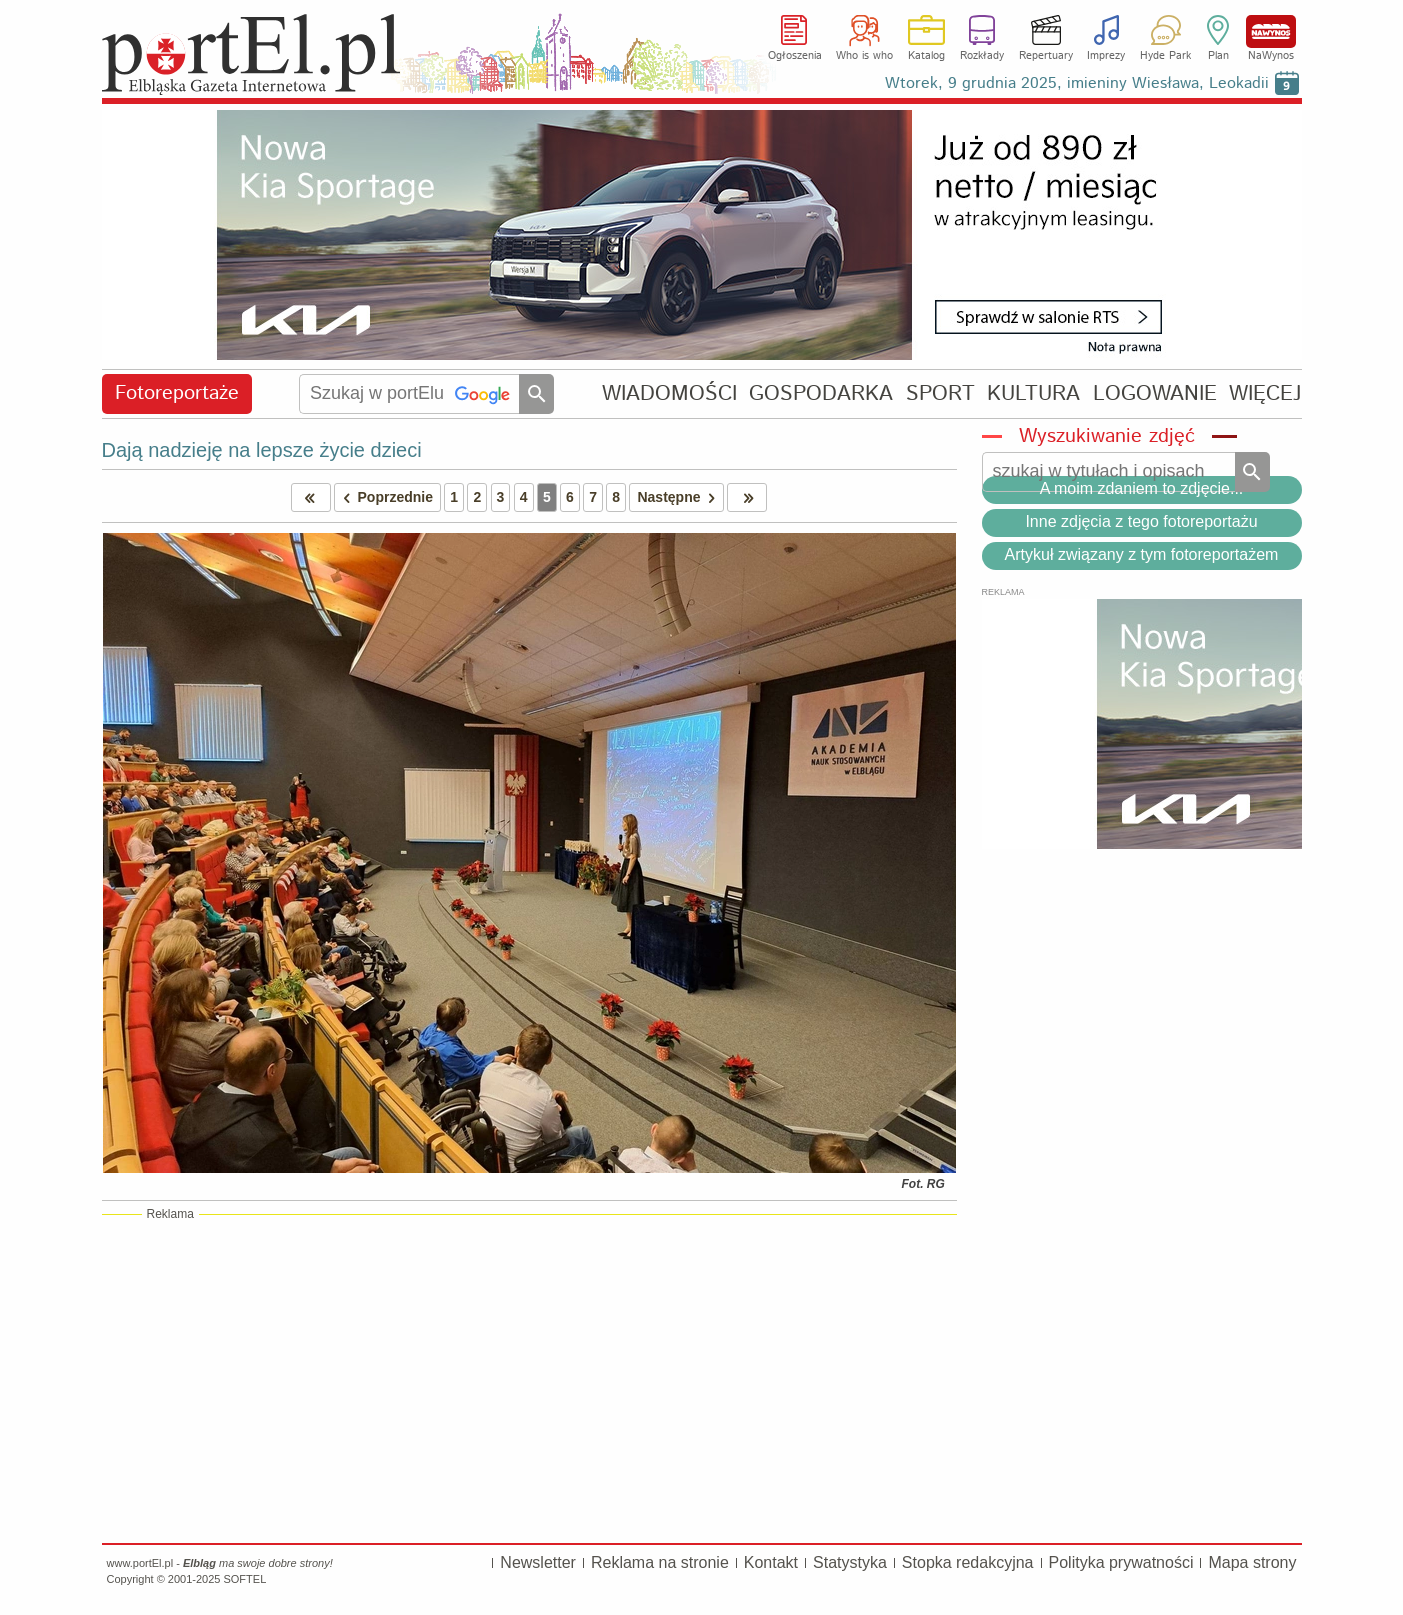 The image size is (1403, 1615). Describe the element at coordinates (1271, 31) in the screenshot. I see `NaWynos` at that location.